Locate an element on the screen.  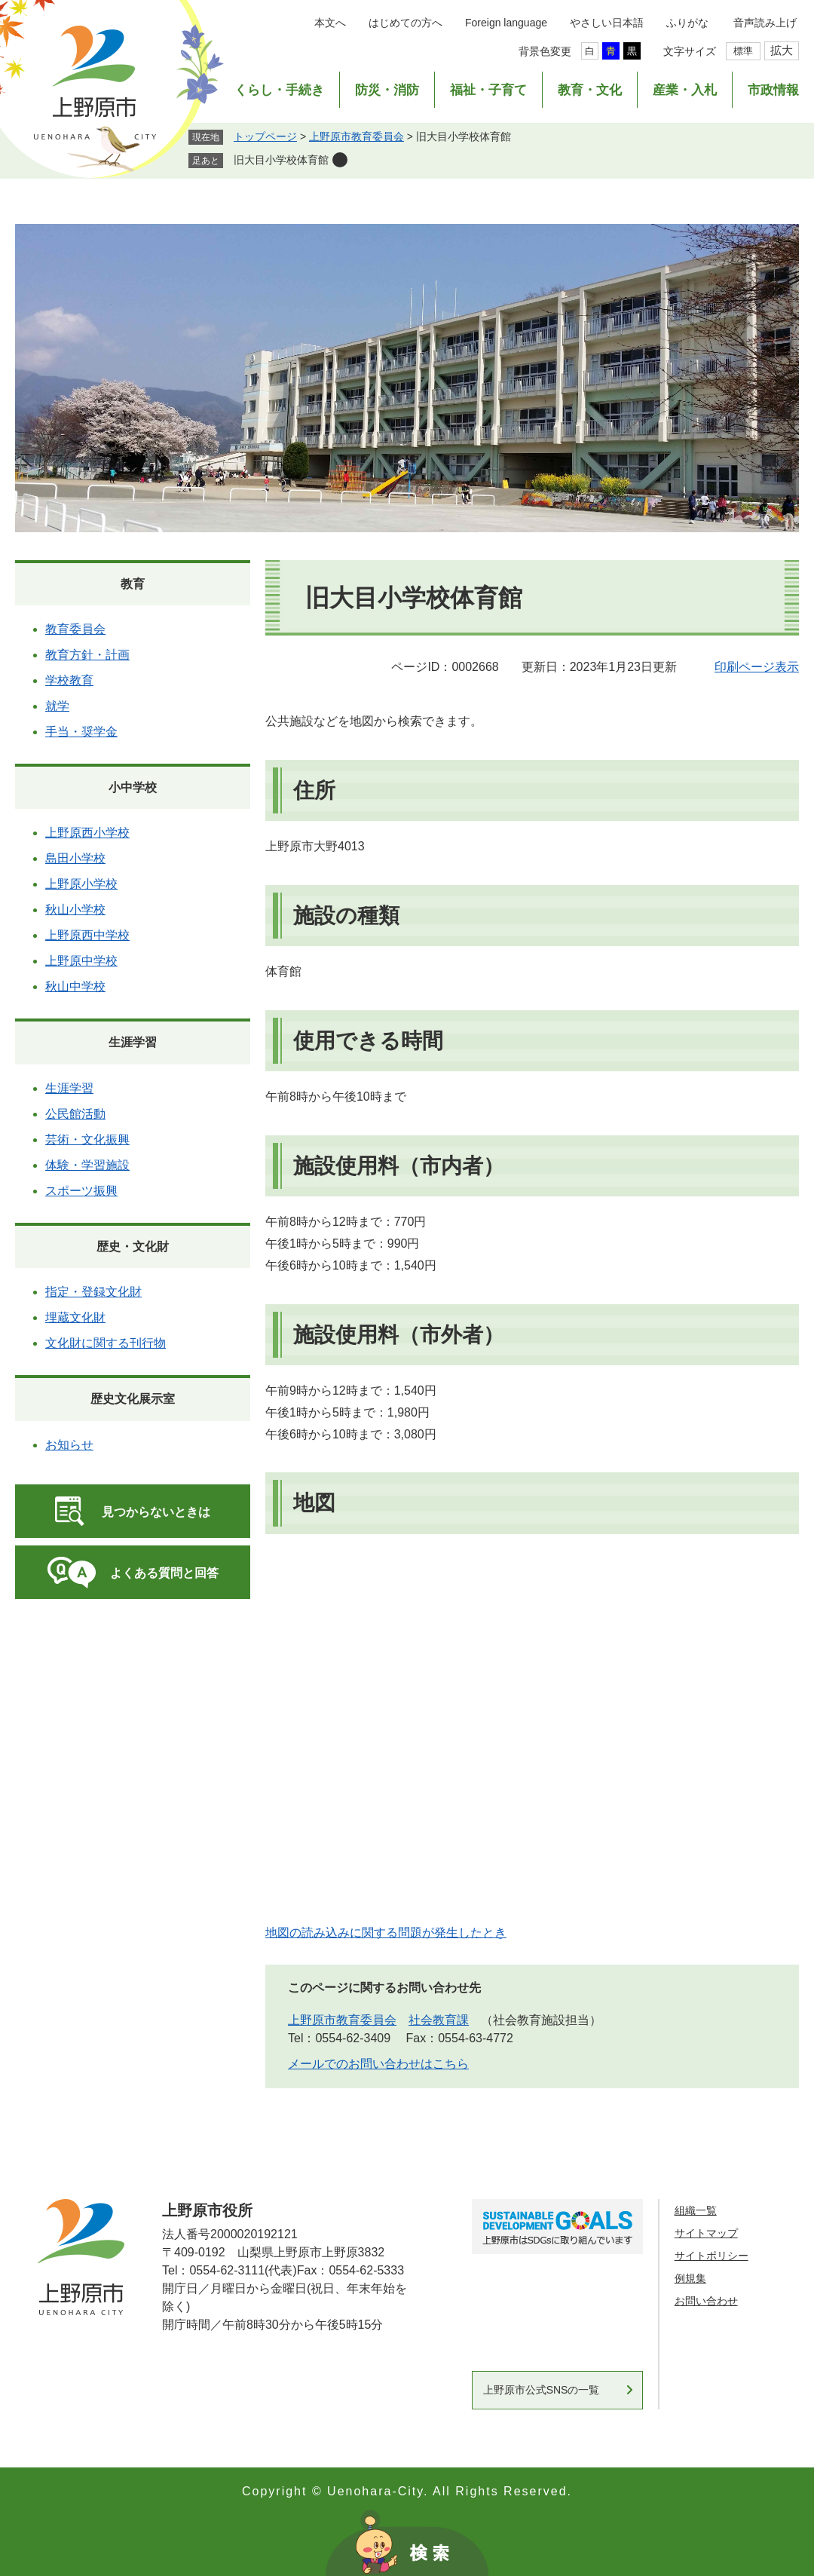
くらし・手続き is located at coordinates (279, 90).